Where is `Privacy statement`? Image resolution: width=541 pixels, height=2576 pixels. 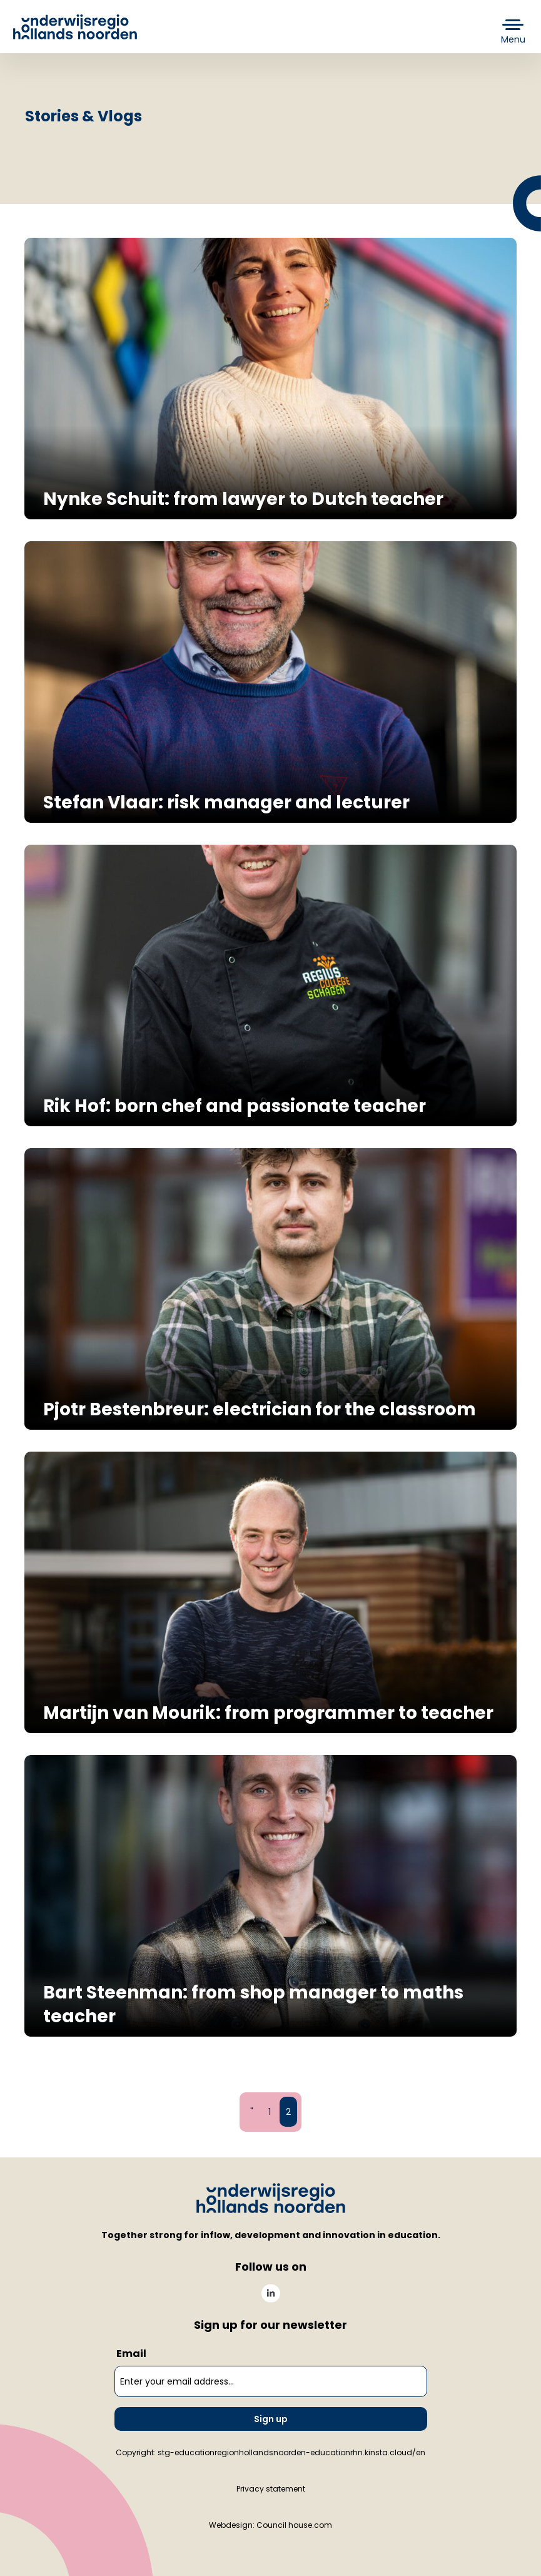
Privacy statement is located at coordinates (270, 2488).